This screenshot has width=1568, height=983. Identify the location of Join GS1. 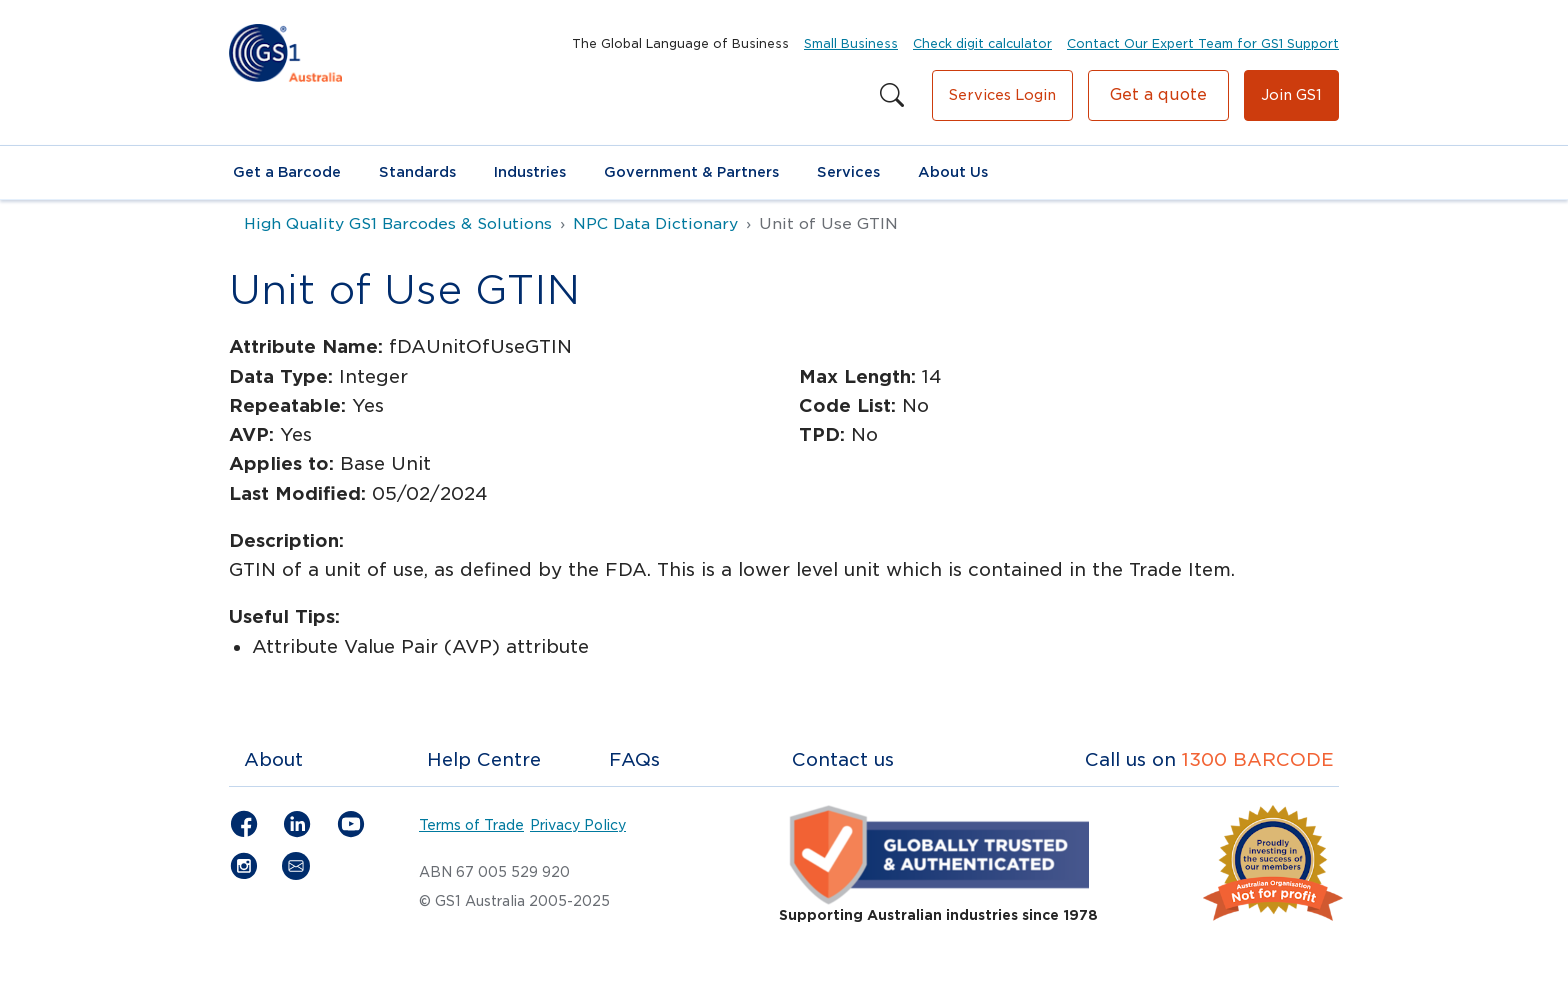
(1291, 95).